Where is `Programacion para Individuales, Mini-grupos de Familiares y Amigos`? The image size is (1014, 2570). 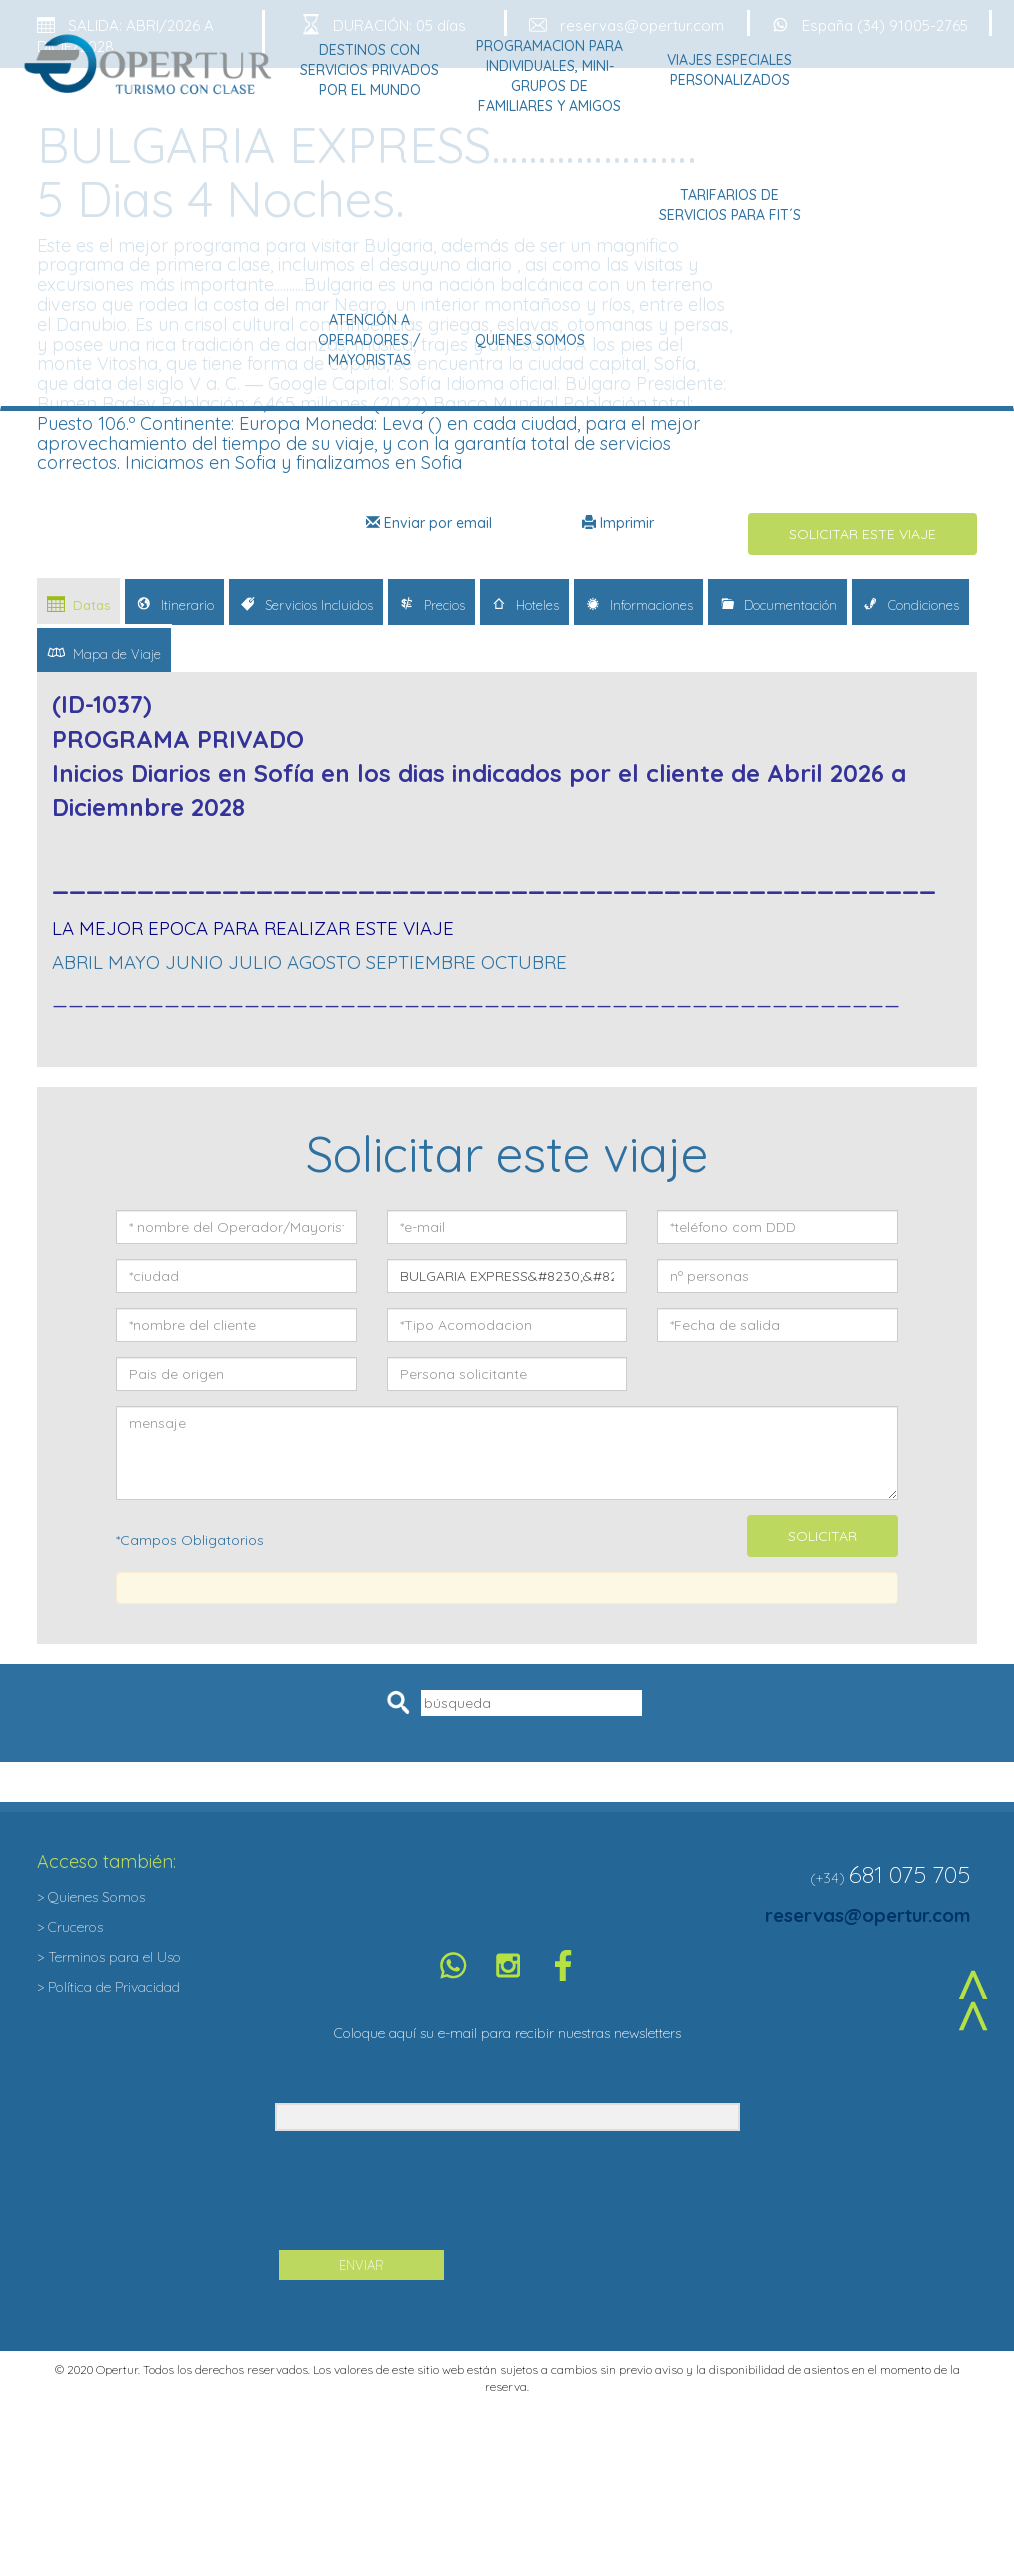
Programacion para Individuales, Mini-grupos de Familiares y Amigos is located at coordinates (549, 76).